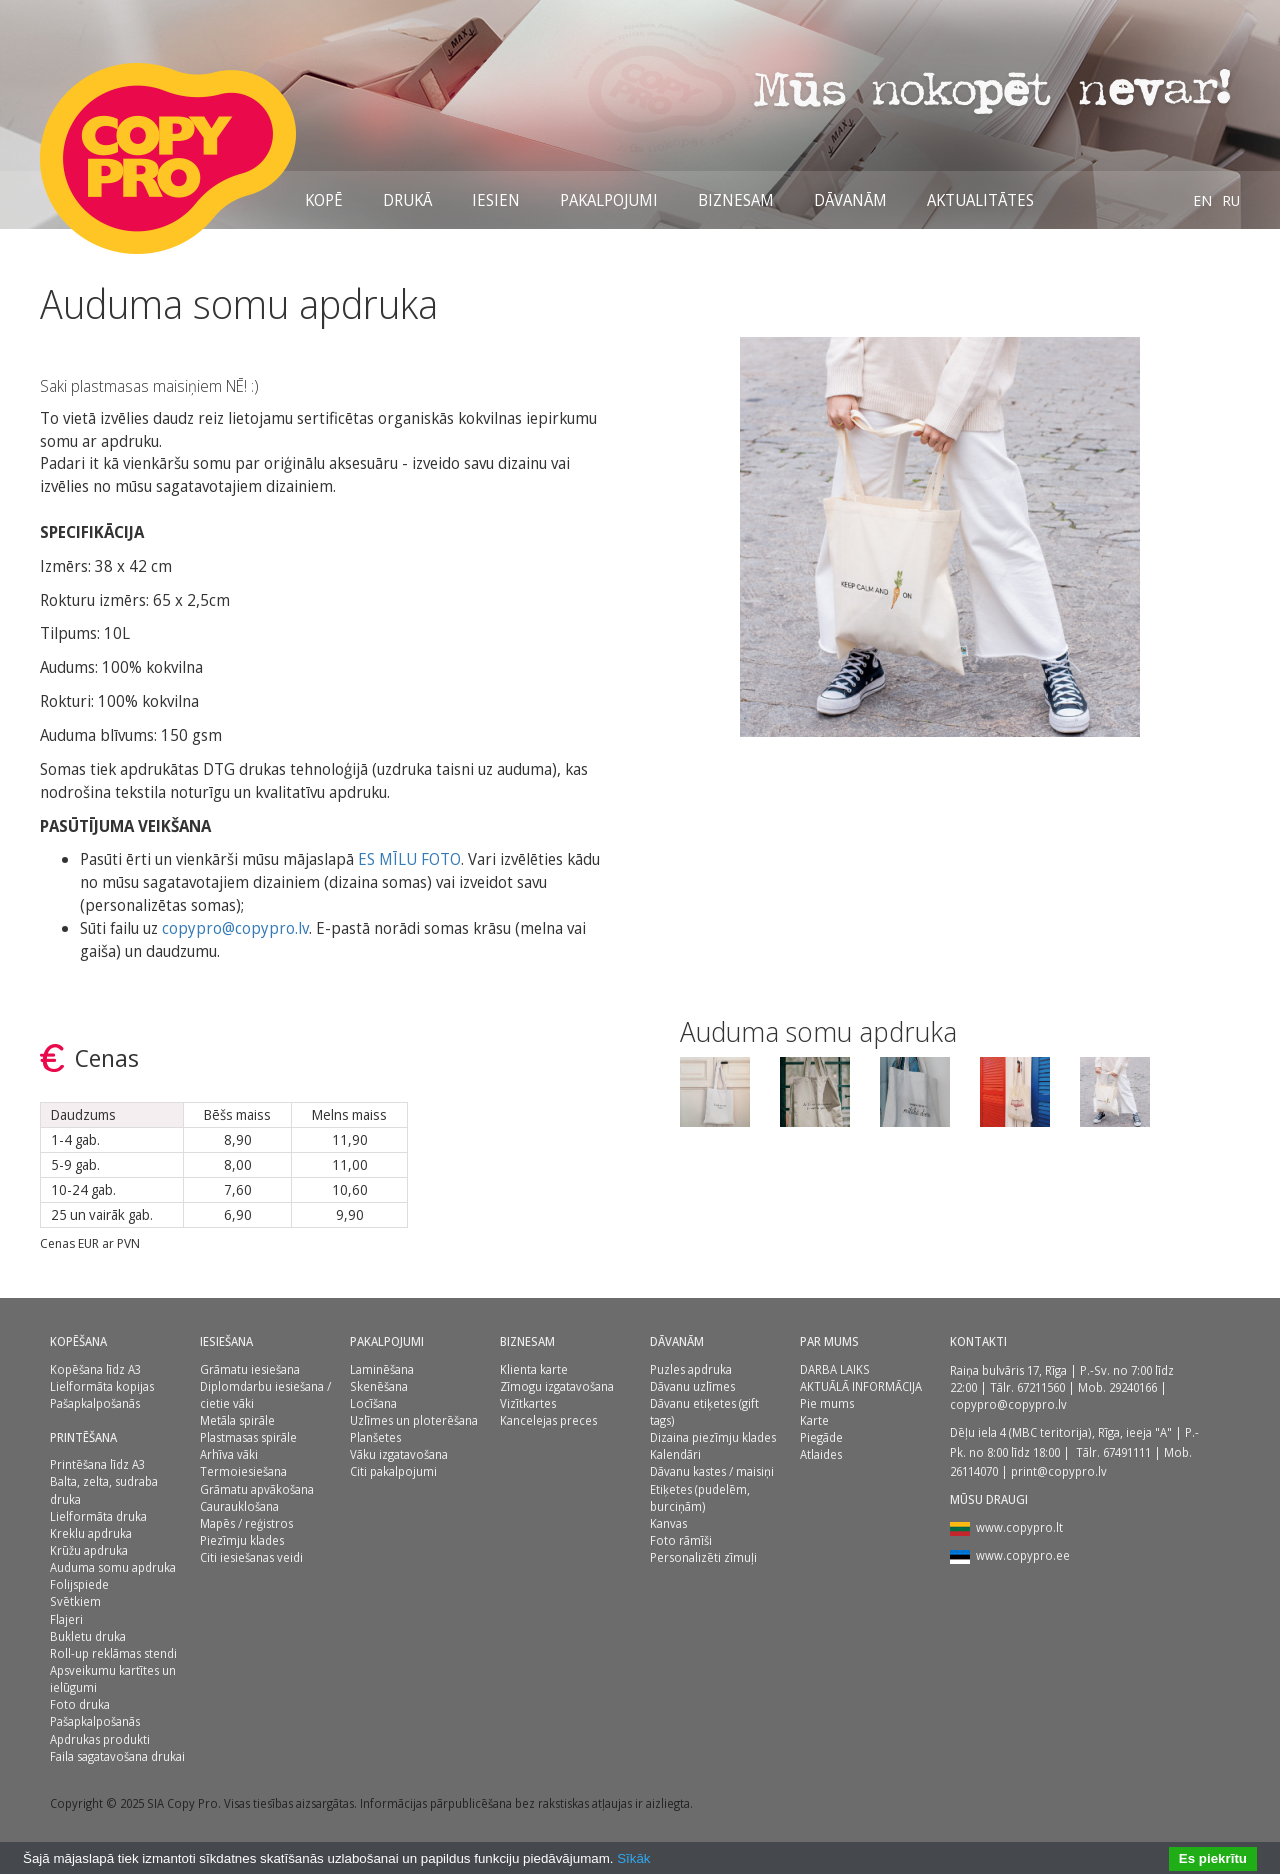 Image resolution: width=1280 pixels, height=1874 pixels. I want to click on Puzles apdruka, so click(691, 1369).